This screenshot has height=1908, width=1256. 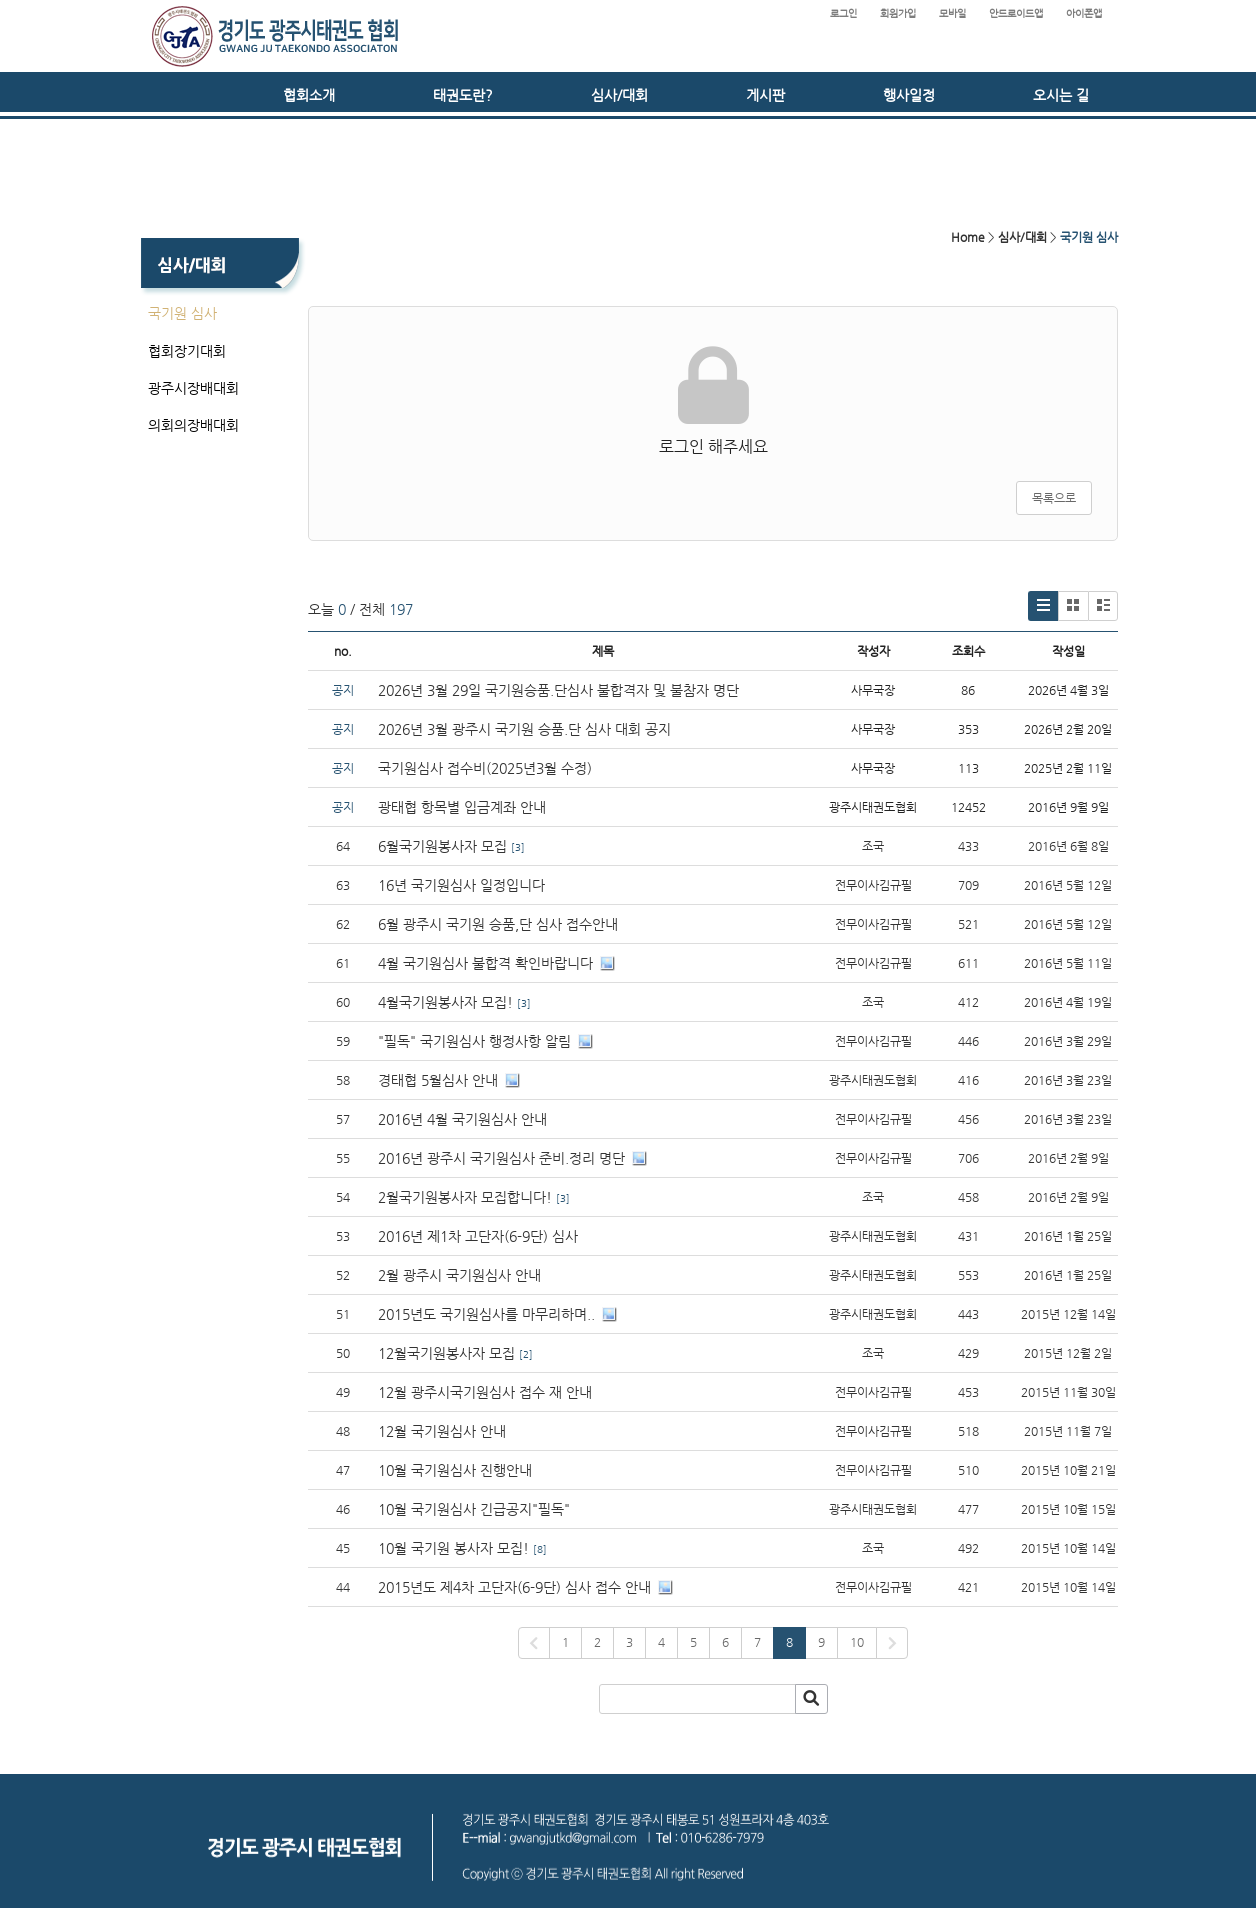 I want to click on 회원가입, so click(x=898, y=13).